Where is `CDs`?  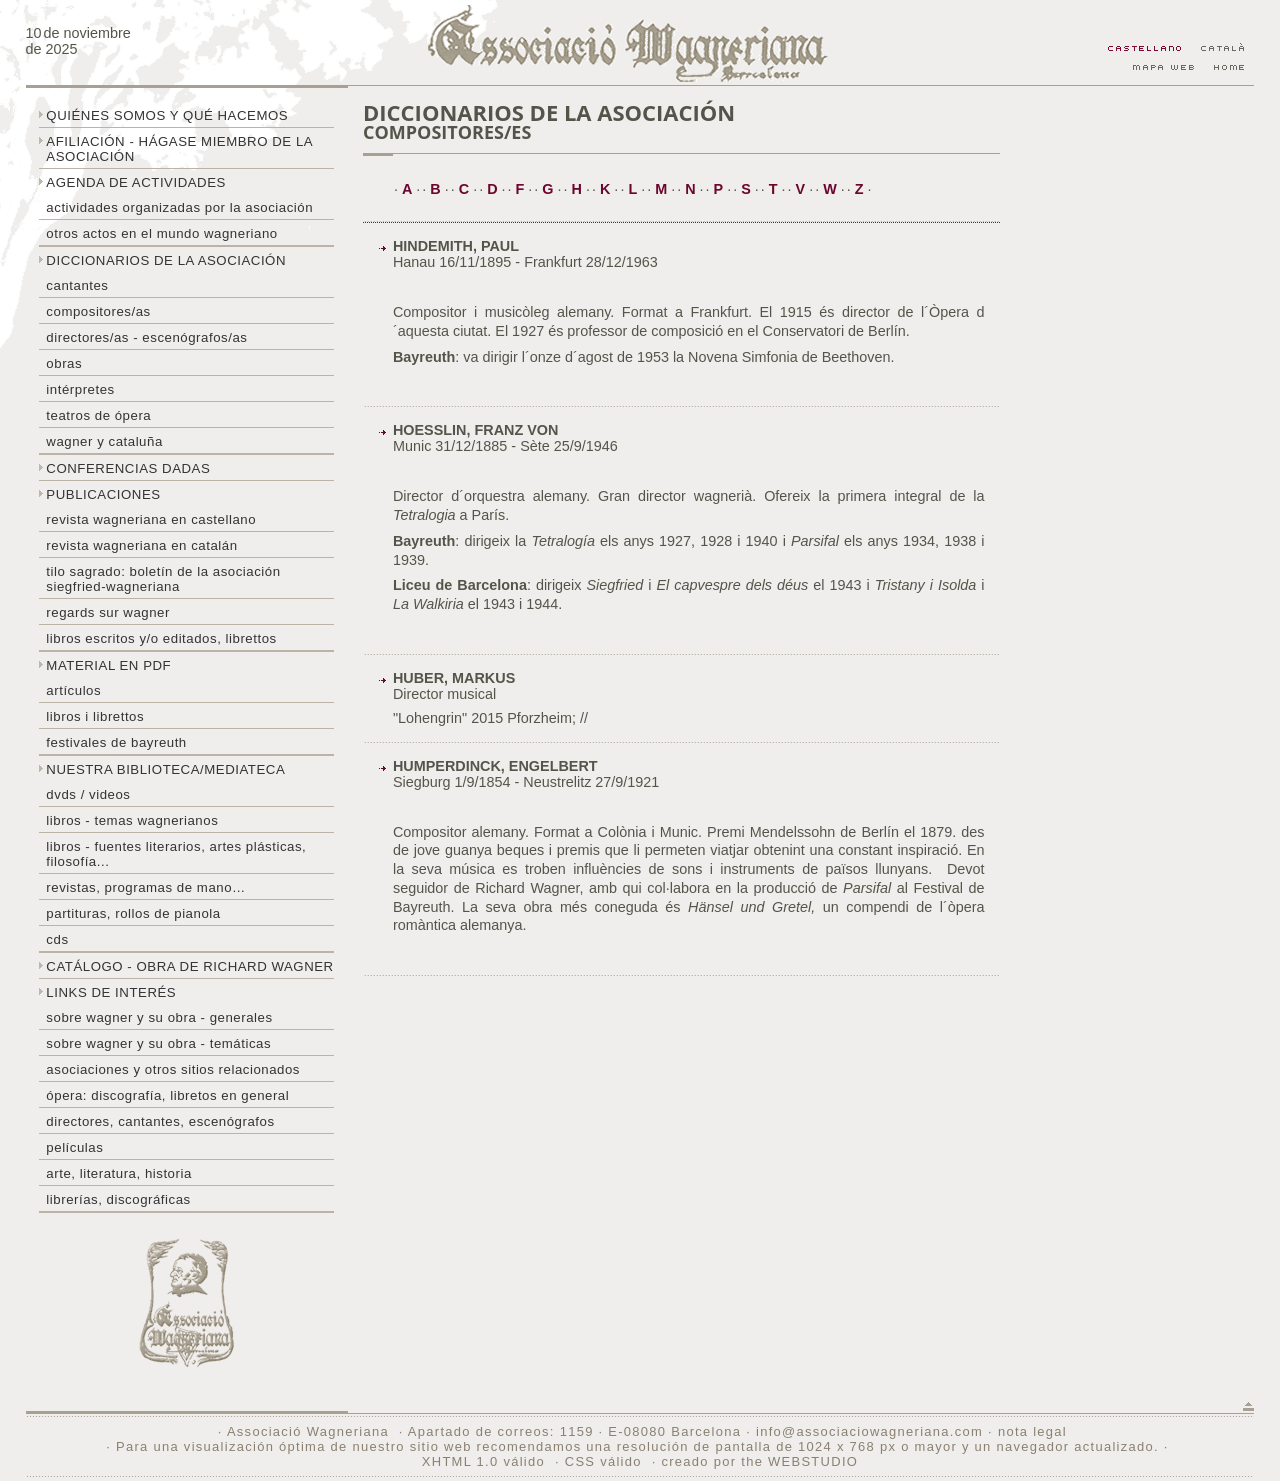
CDs is located at coordinates (57, 939).